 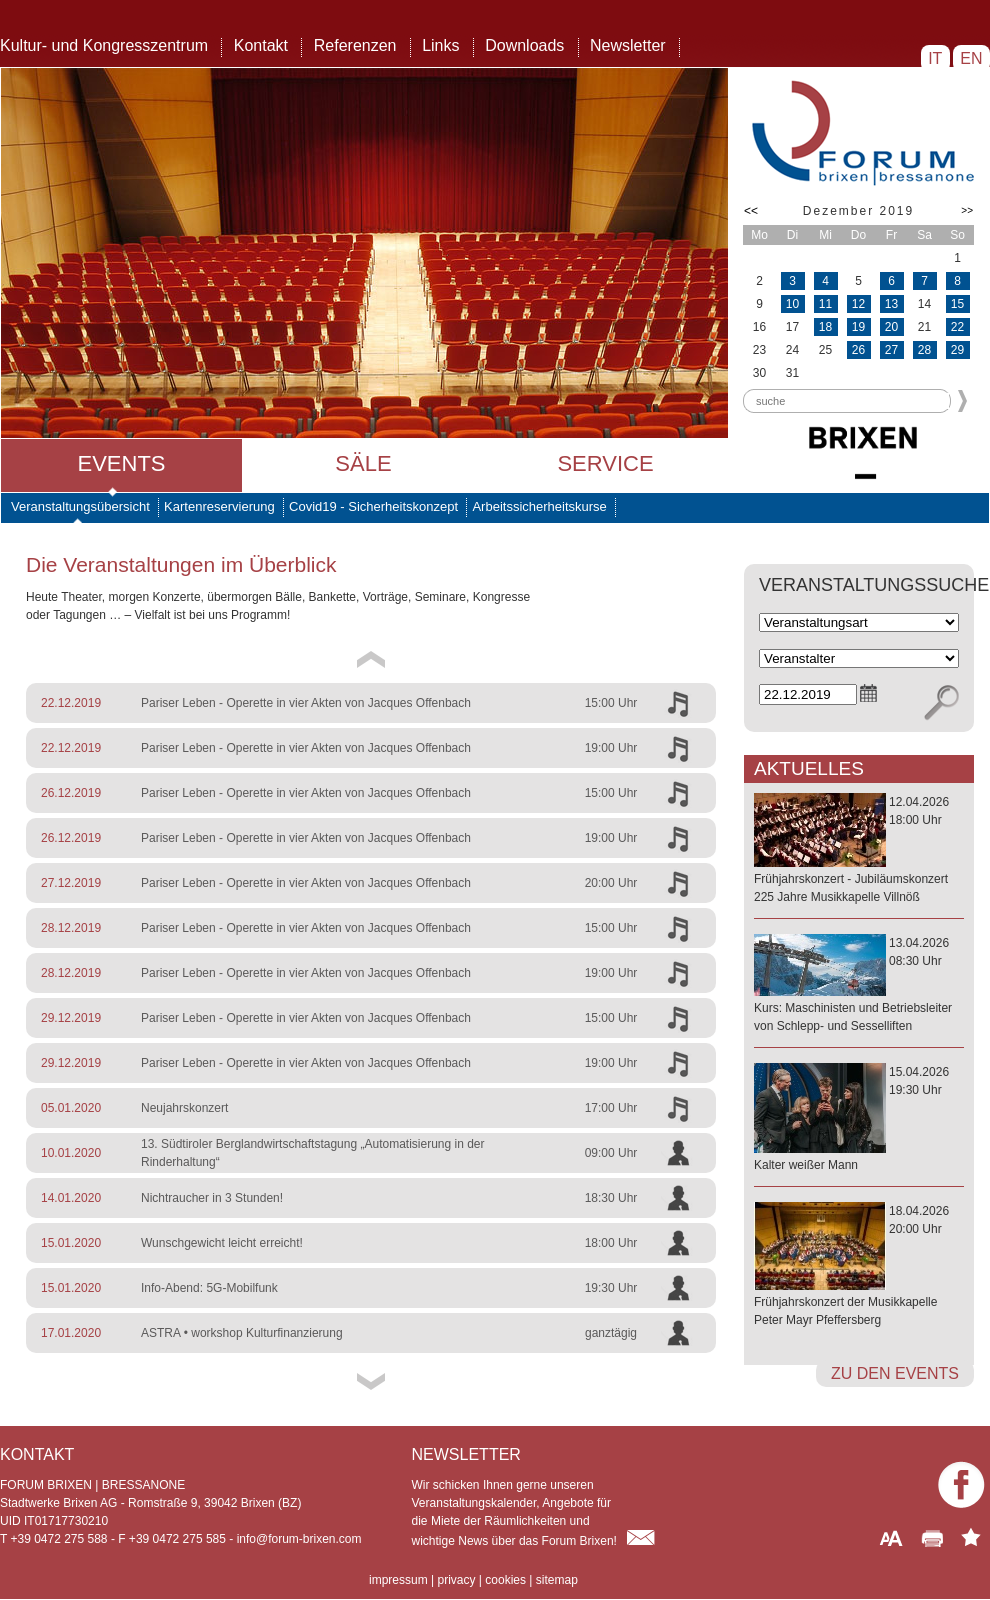 I want to click on Links, so click(x=440, y=45).